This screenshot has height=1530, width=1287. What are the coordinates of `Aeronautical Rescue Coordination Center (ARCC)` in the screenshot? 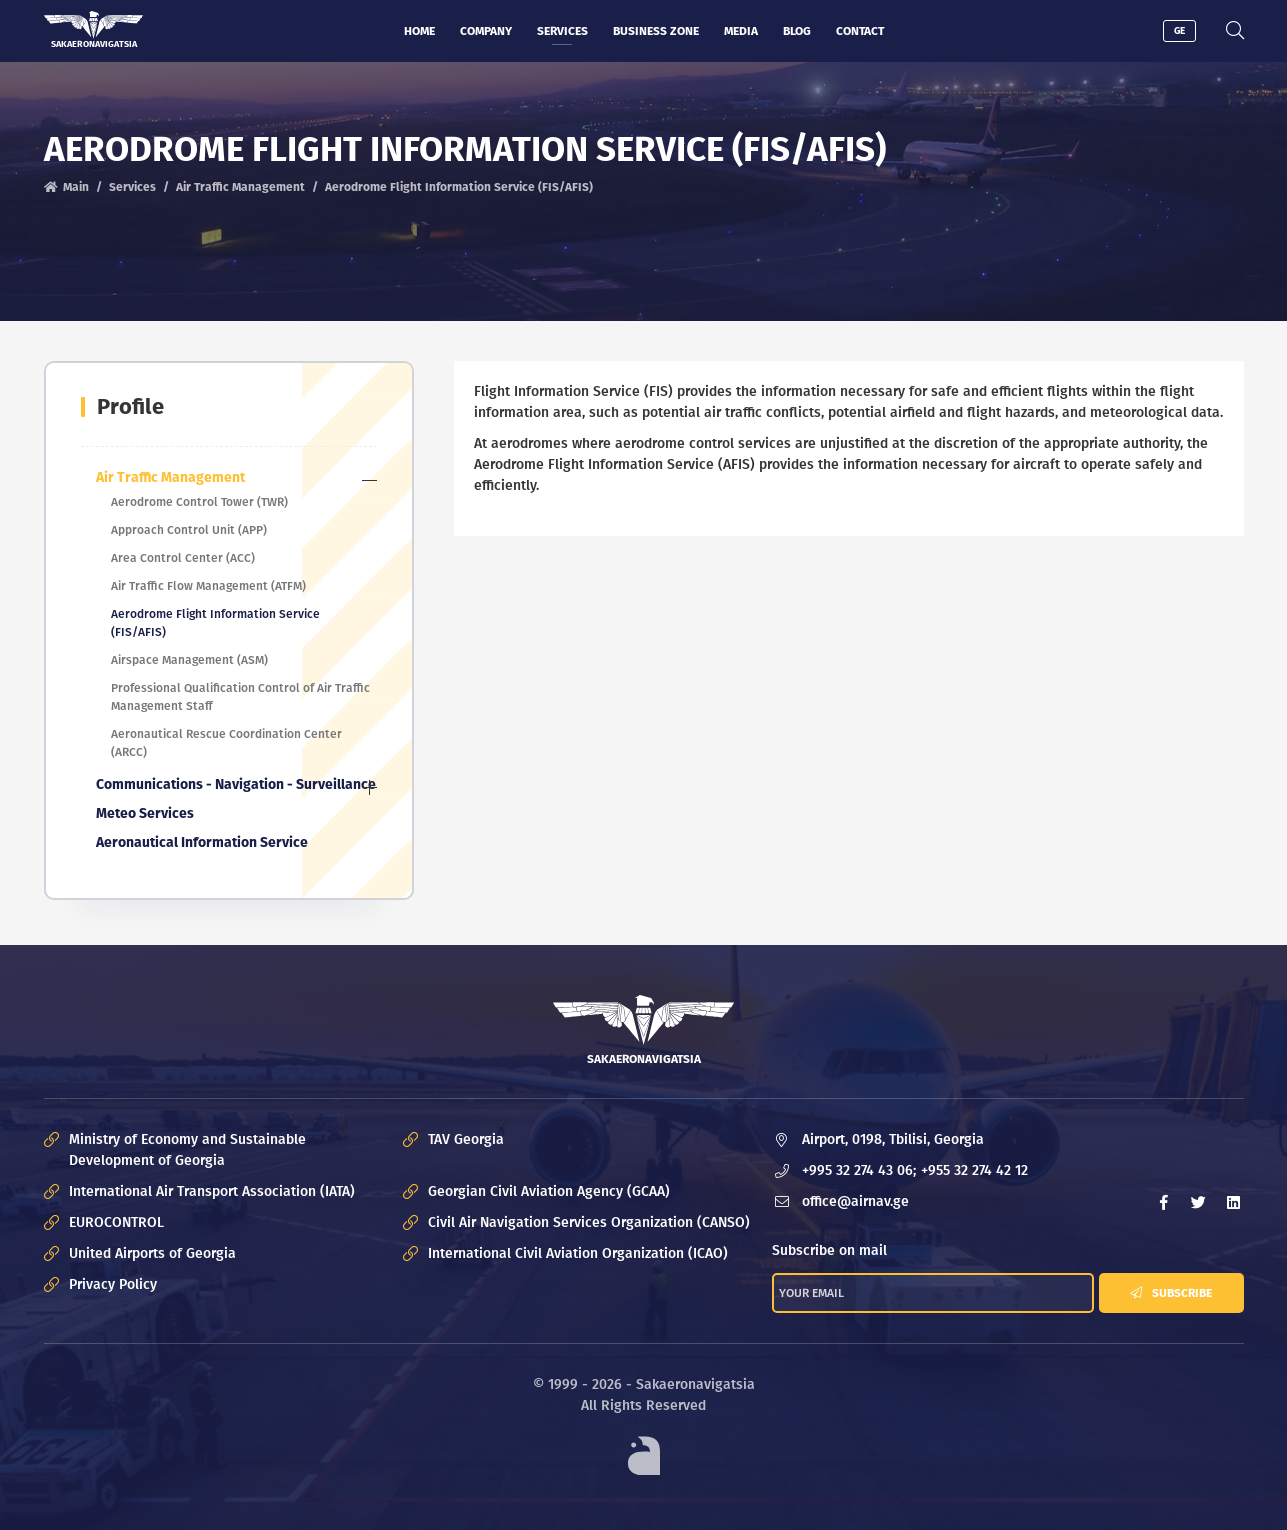 It's located at (226, 743).